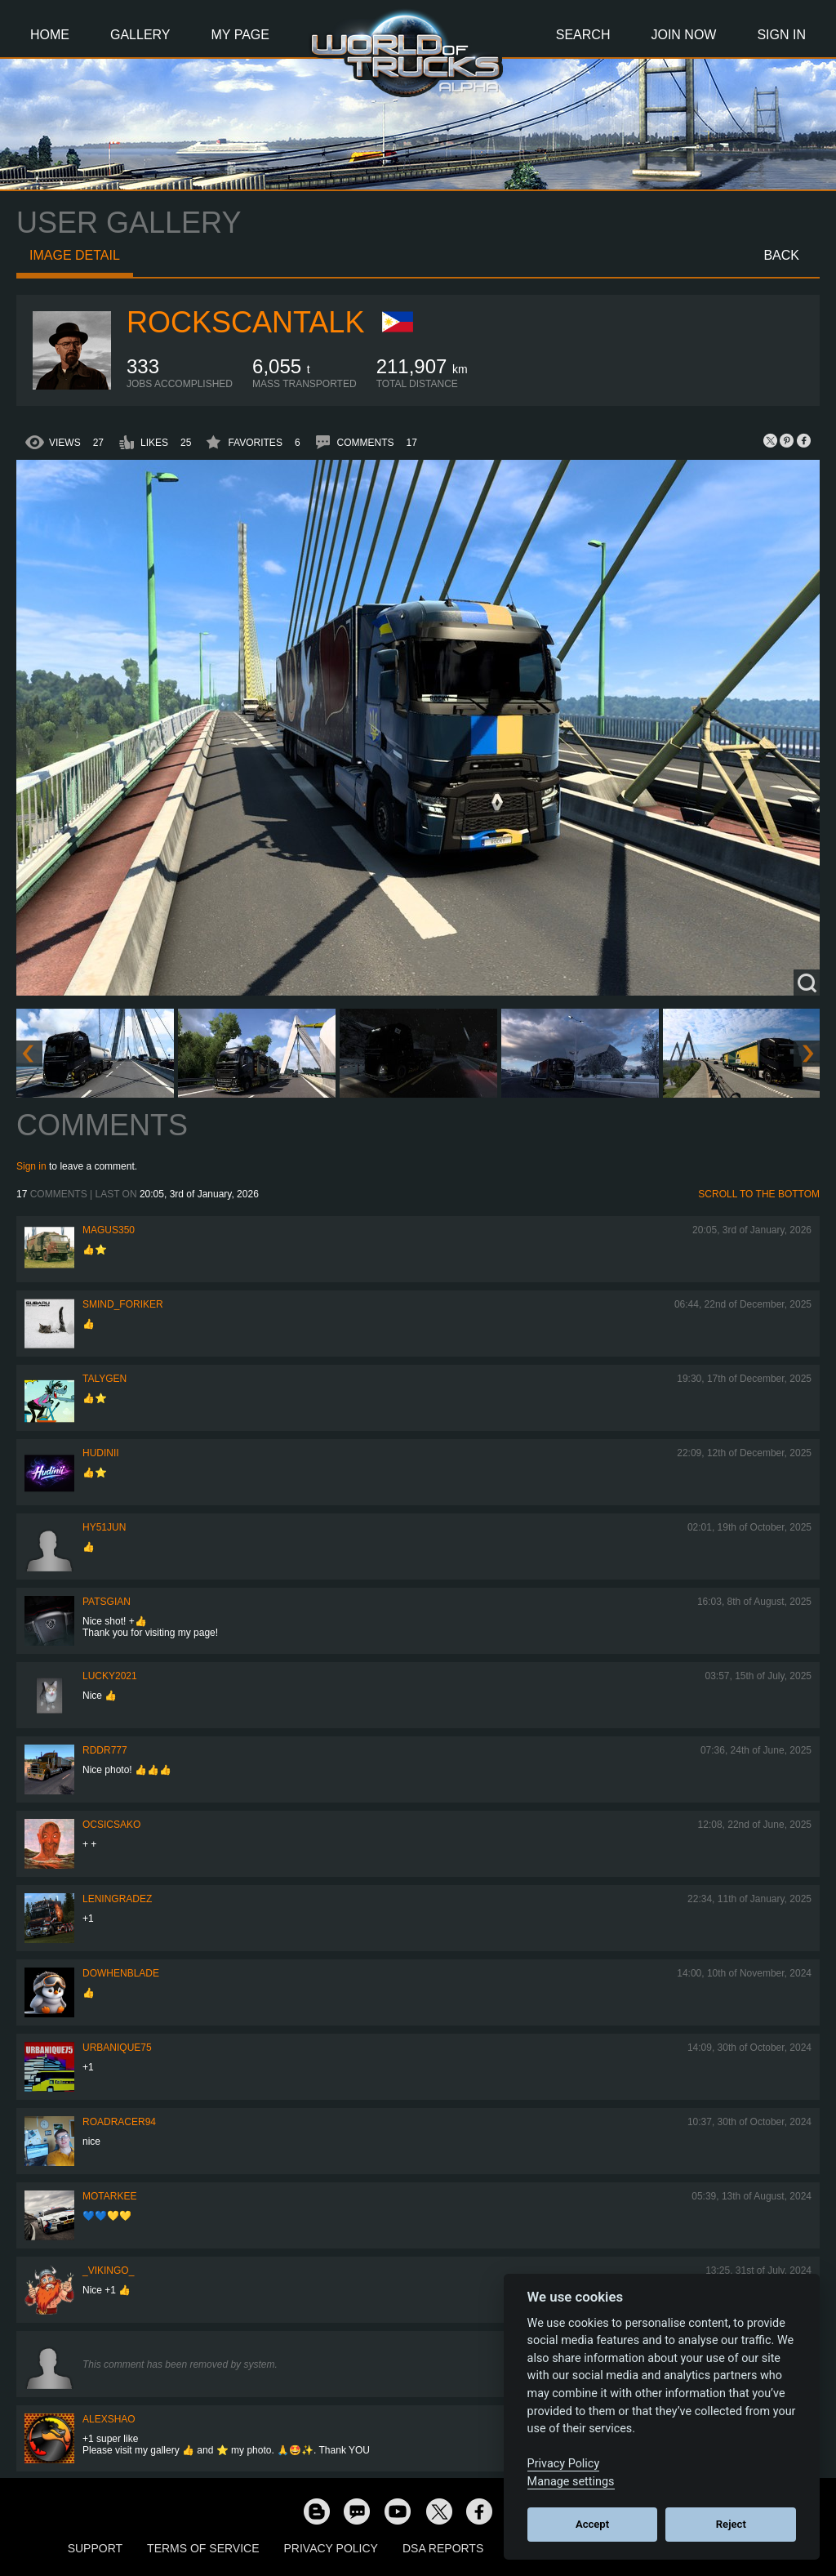 The width and height of the screenshot is (836, 2576). What do you see at coordinates (117, 2047) in the screenshot?
I see `urbanique75` at bounding box center [117, 2047].